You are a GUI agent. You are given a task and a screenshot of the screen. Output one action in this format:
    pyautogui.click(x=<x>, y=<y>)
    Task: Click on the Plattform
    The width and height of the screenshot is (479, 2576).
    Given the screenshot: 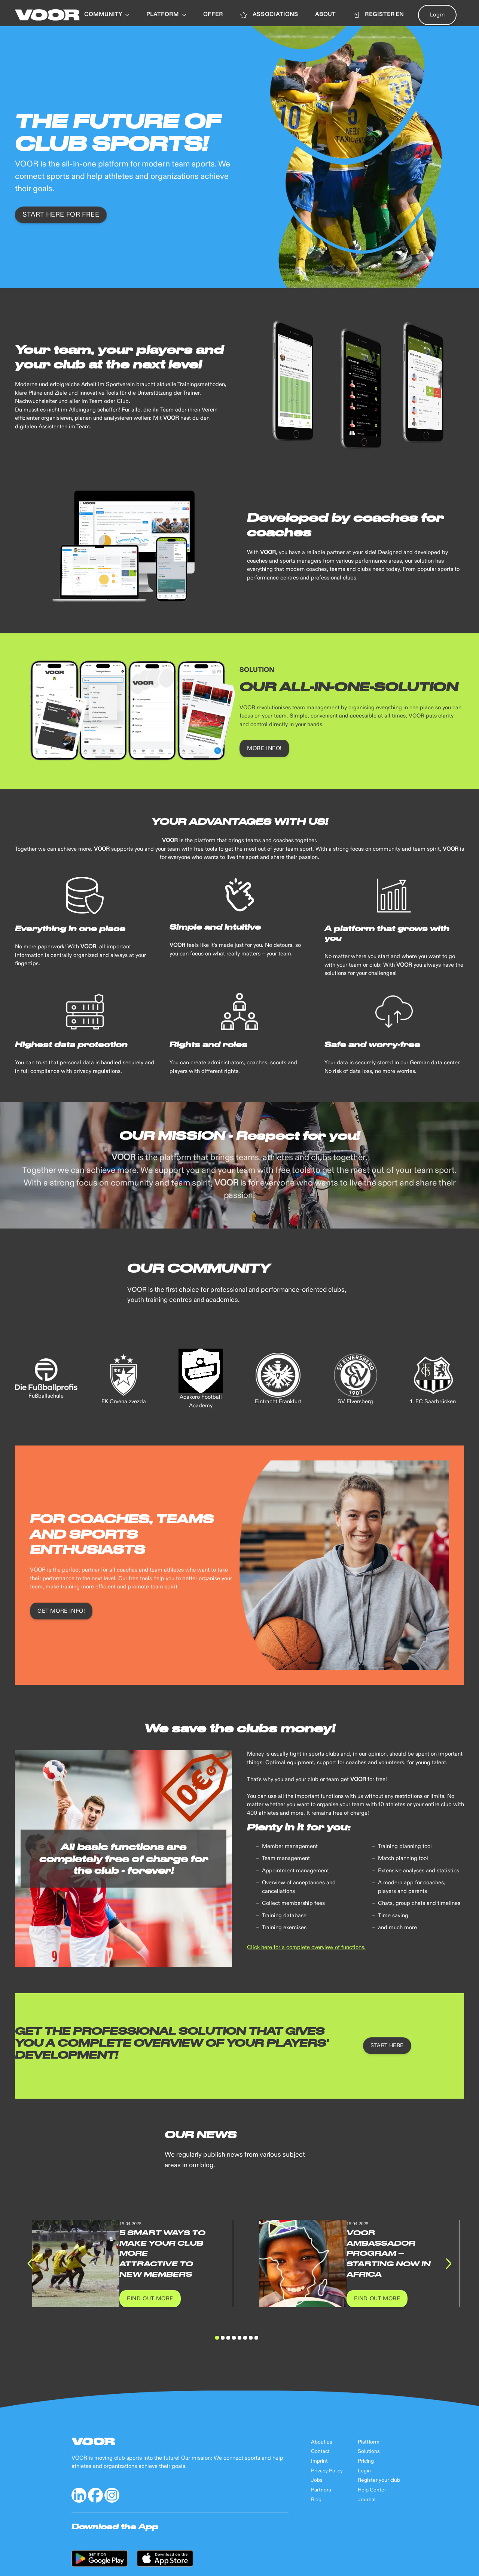 What is the action you would take?
    pyautogui.click(x=368, y=2442)
    